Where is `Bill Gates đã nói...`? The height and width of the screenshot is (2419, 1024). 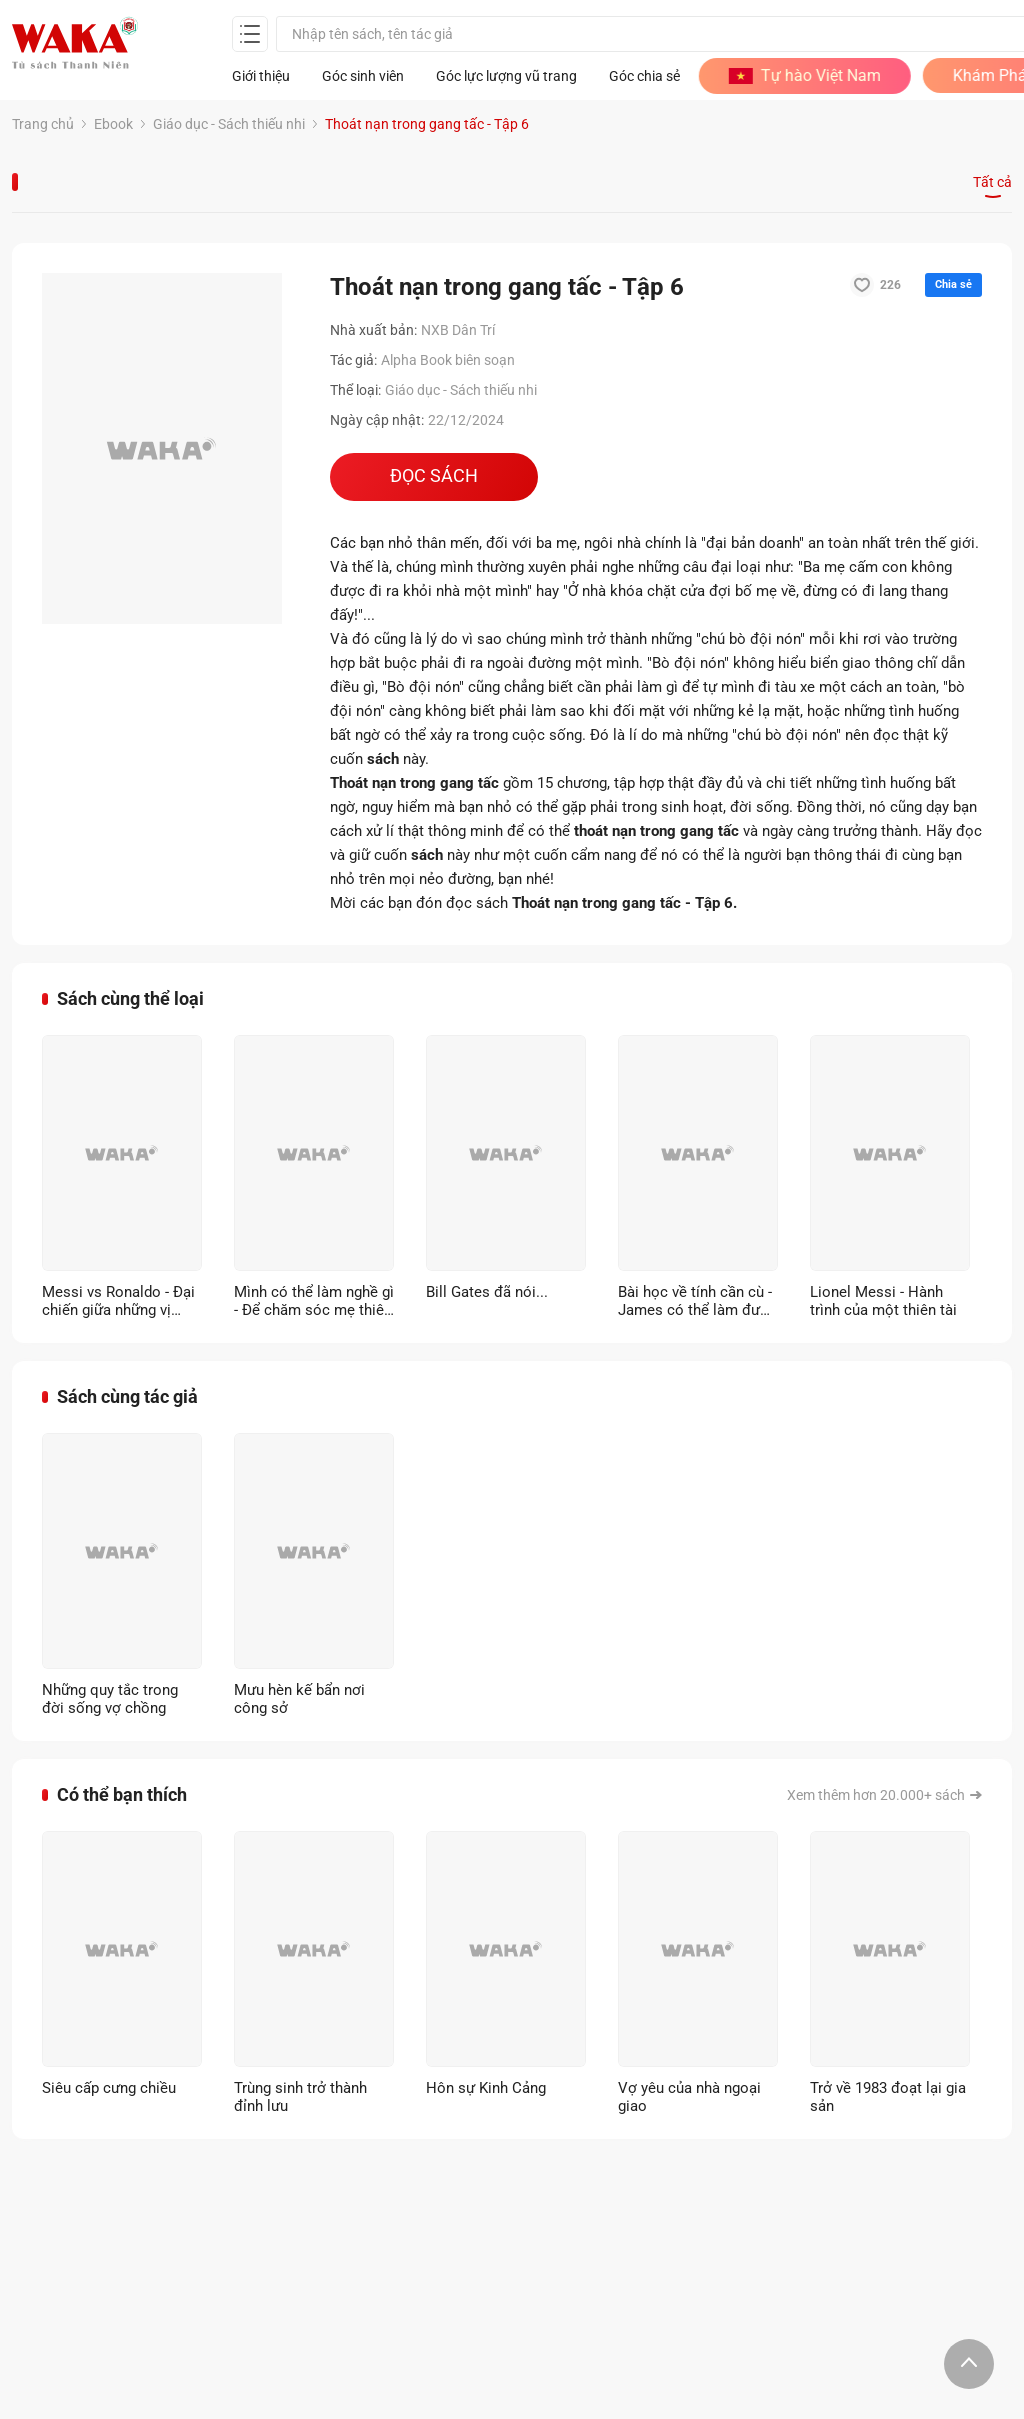 Bill Gates đã nói... is located at coordinates (487, 1292).